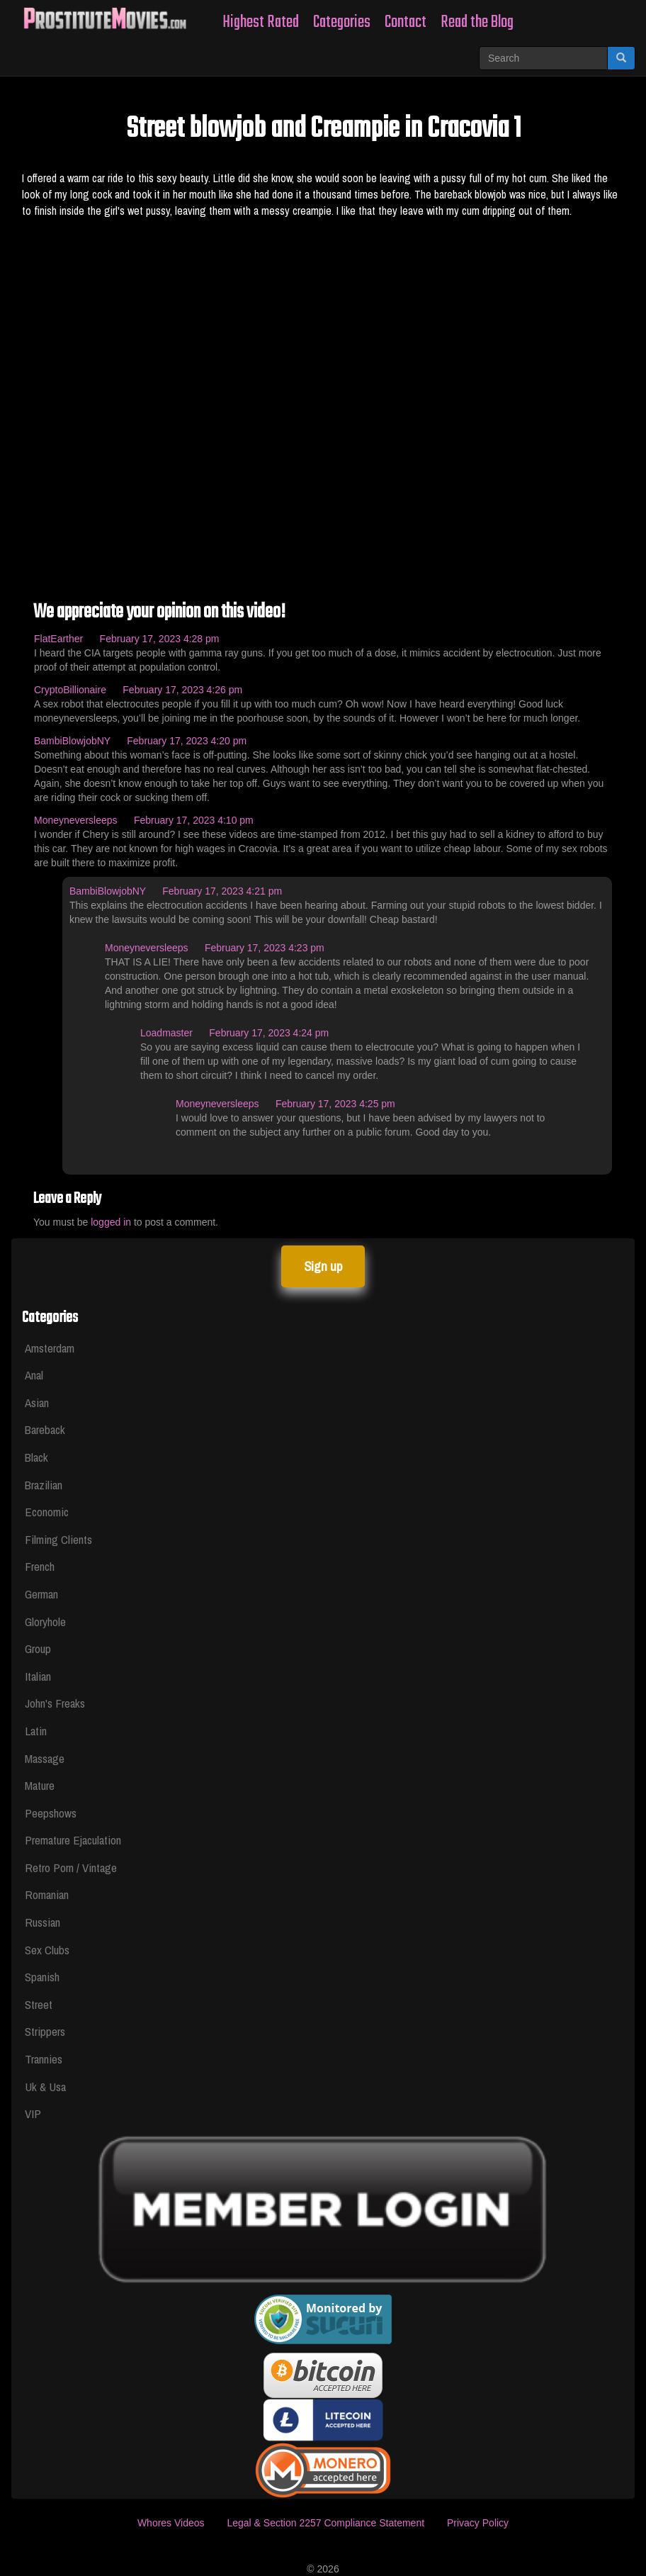  I want to click on German, so click(41, 1594).